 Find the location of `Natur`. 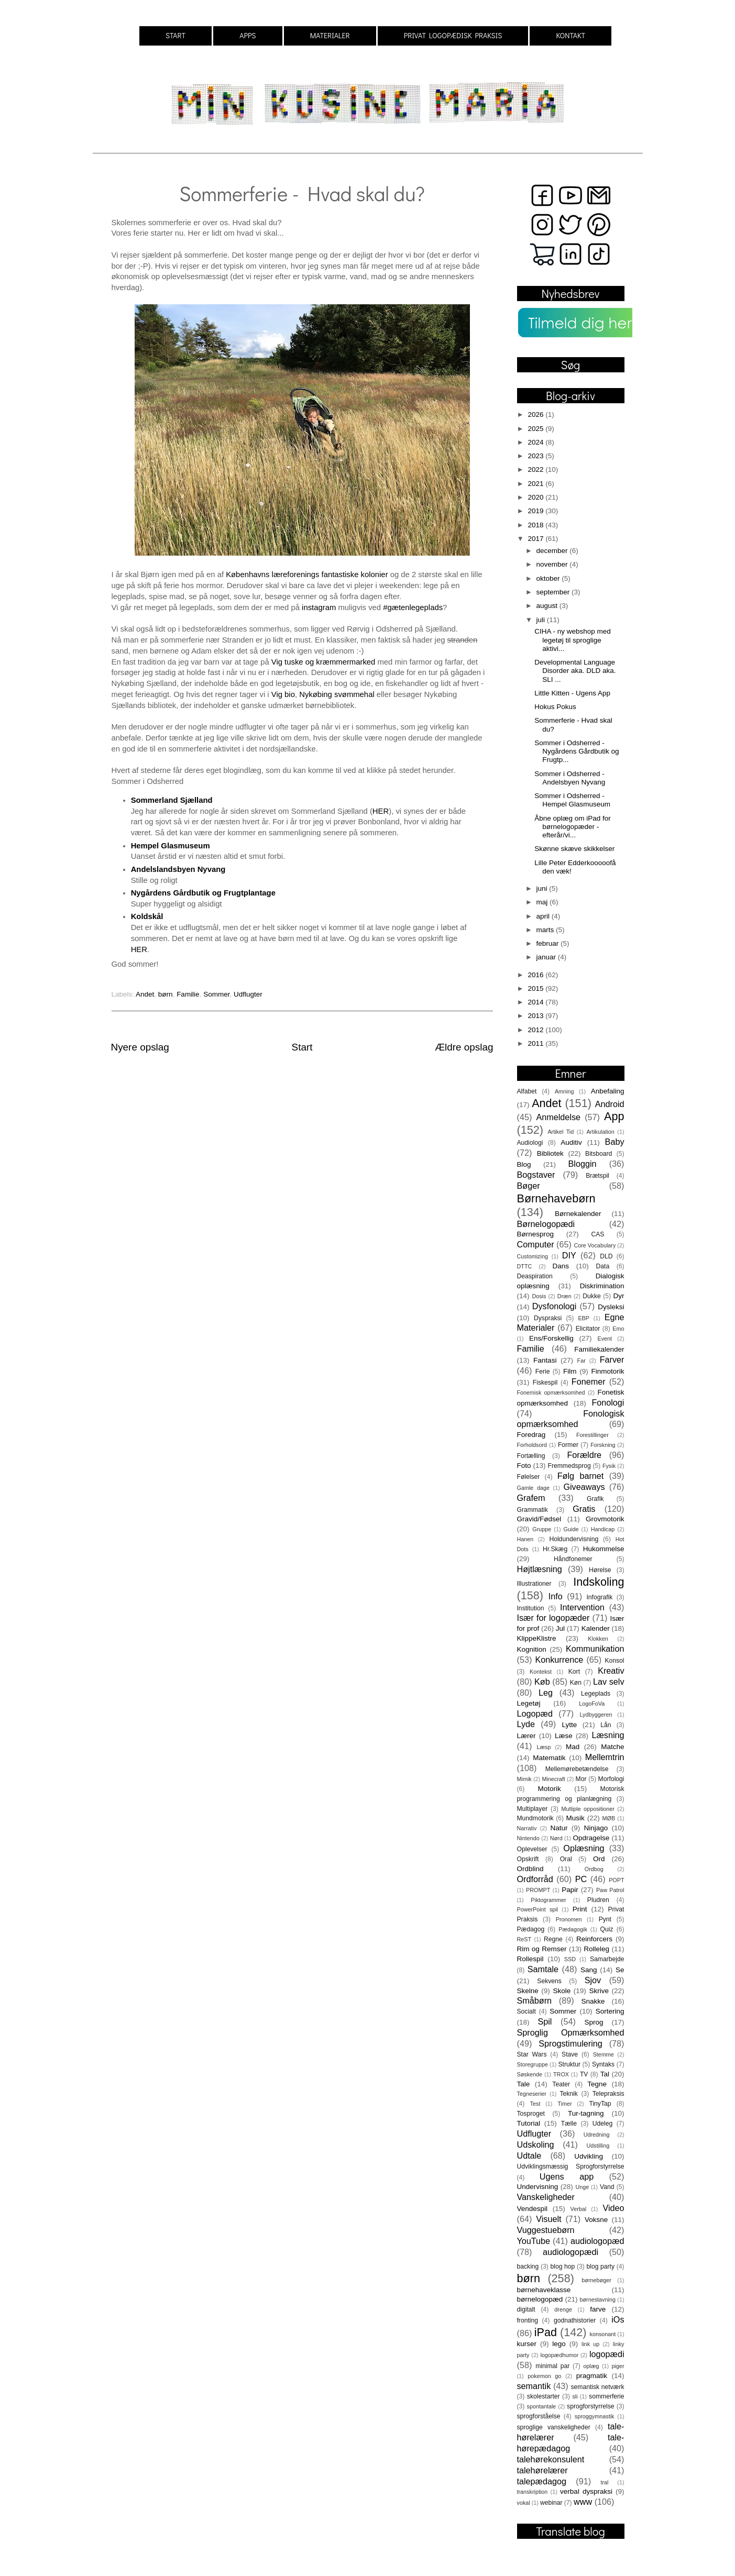

Natur is located at coordinates (558, 1828).